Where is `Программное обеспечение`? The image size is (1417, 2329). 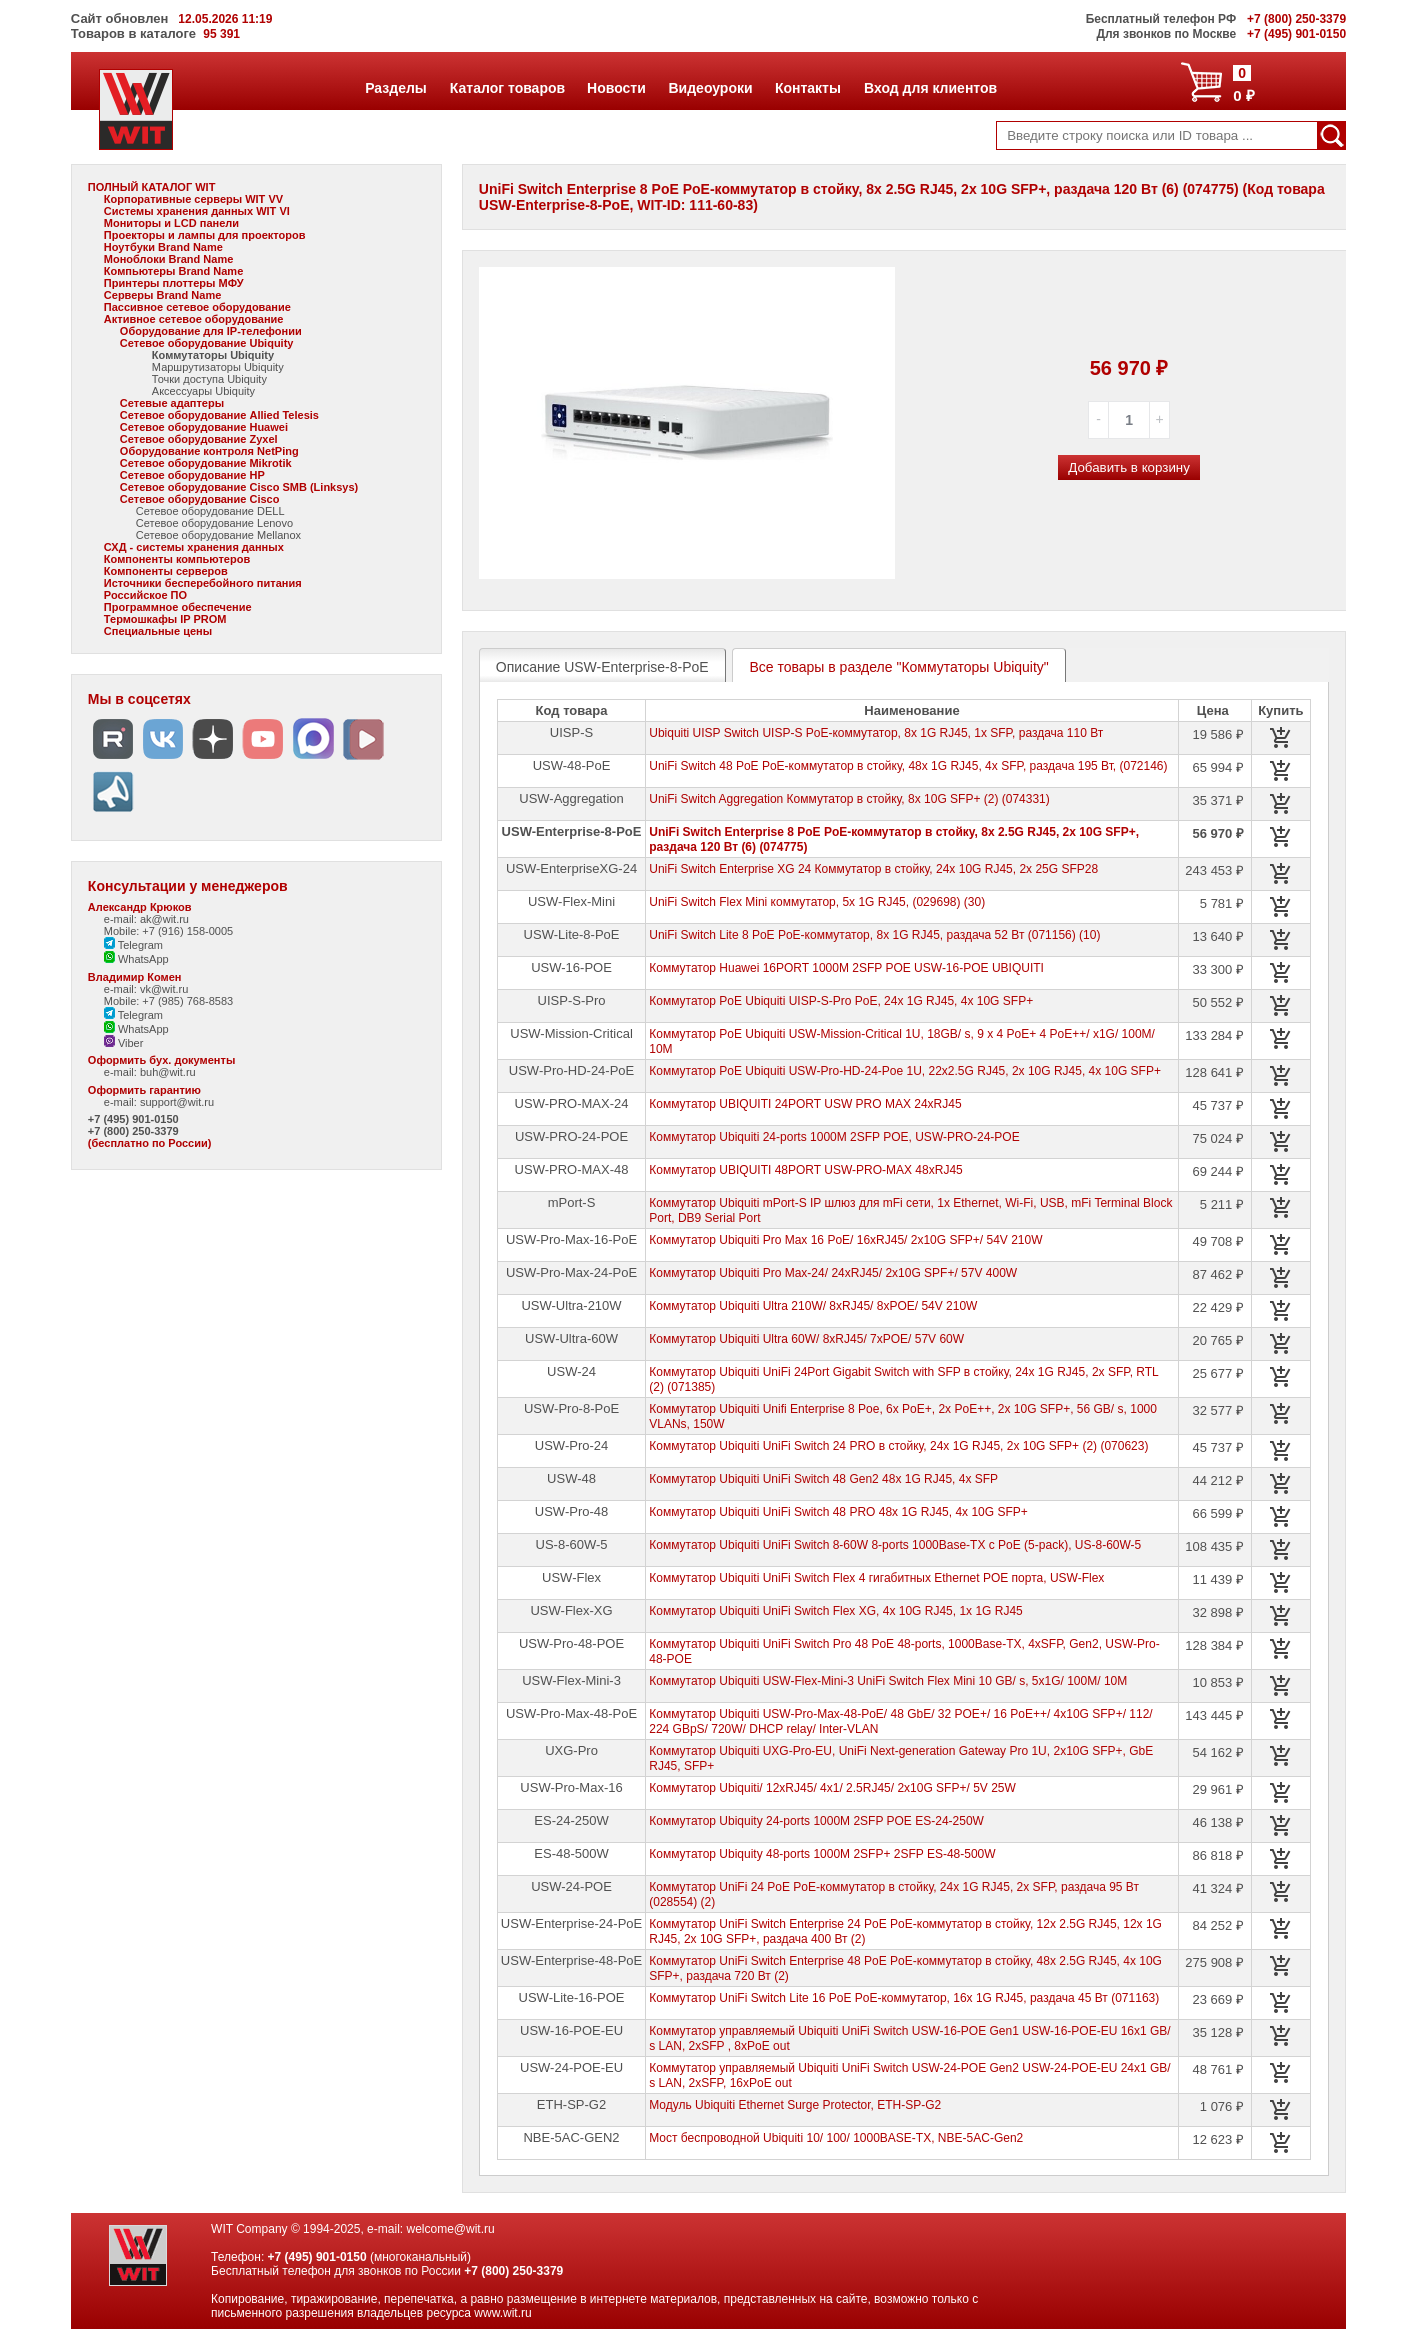 Программное обеспечение is located at coordinates (178, 607).